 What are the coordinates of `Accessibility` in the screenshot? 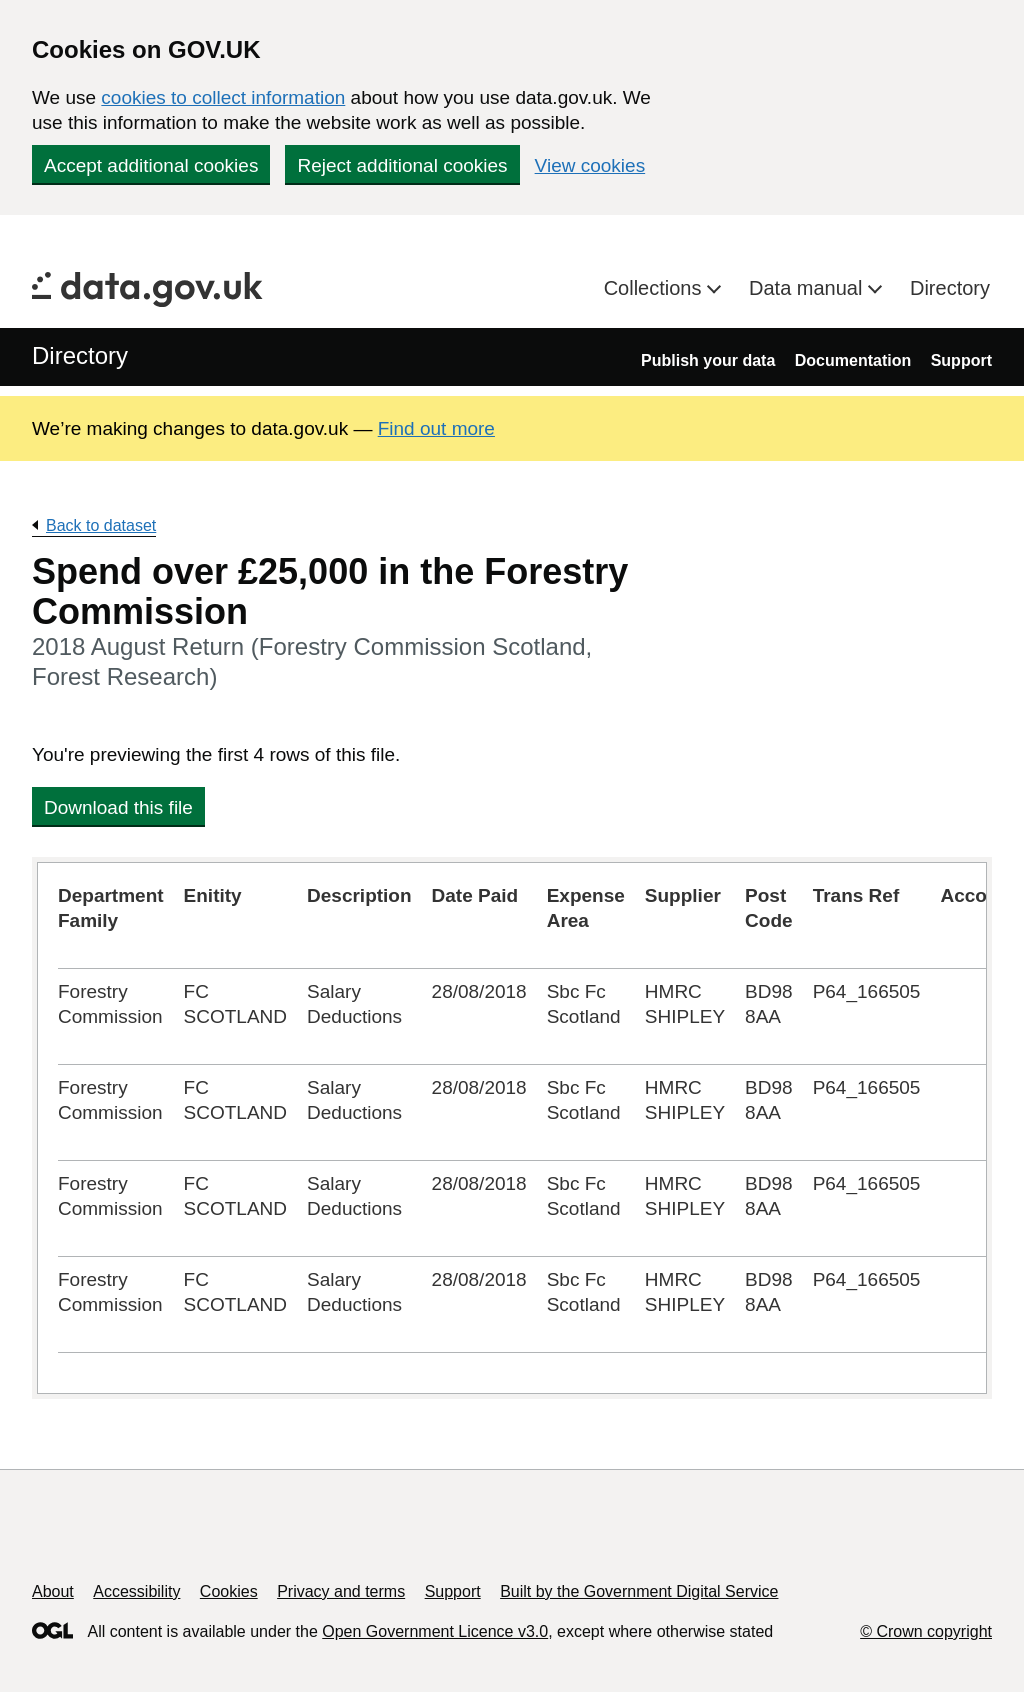 It's located at (136, 1591).